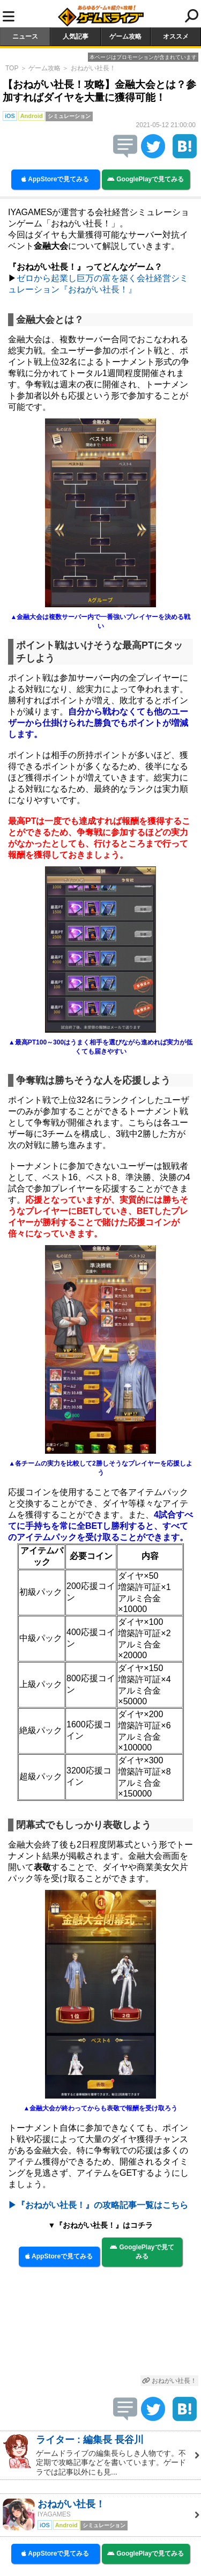 The height and width of the screenshot is (2576, 201). What do you see at coordinates (98, 2205) in the screenshot?
I see `▶『おねがい社長！』の攻略記事一覧はこちら` at bounding box center [98, 2205].